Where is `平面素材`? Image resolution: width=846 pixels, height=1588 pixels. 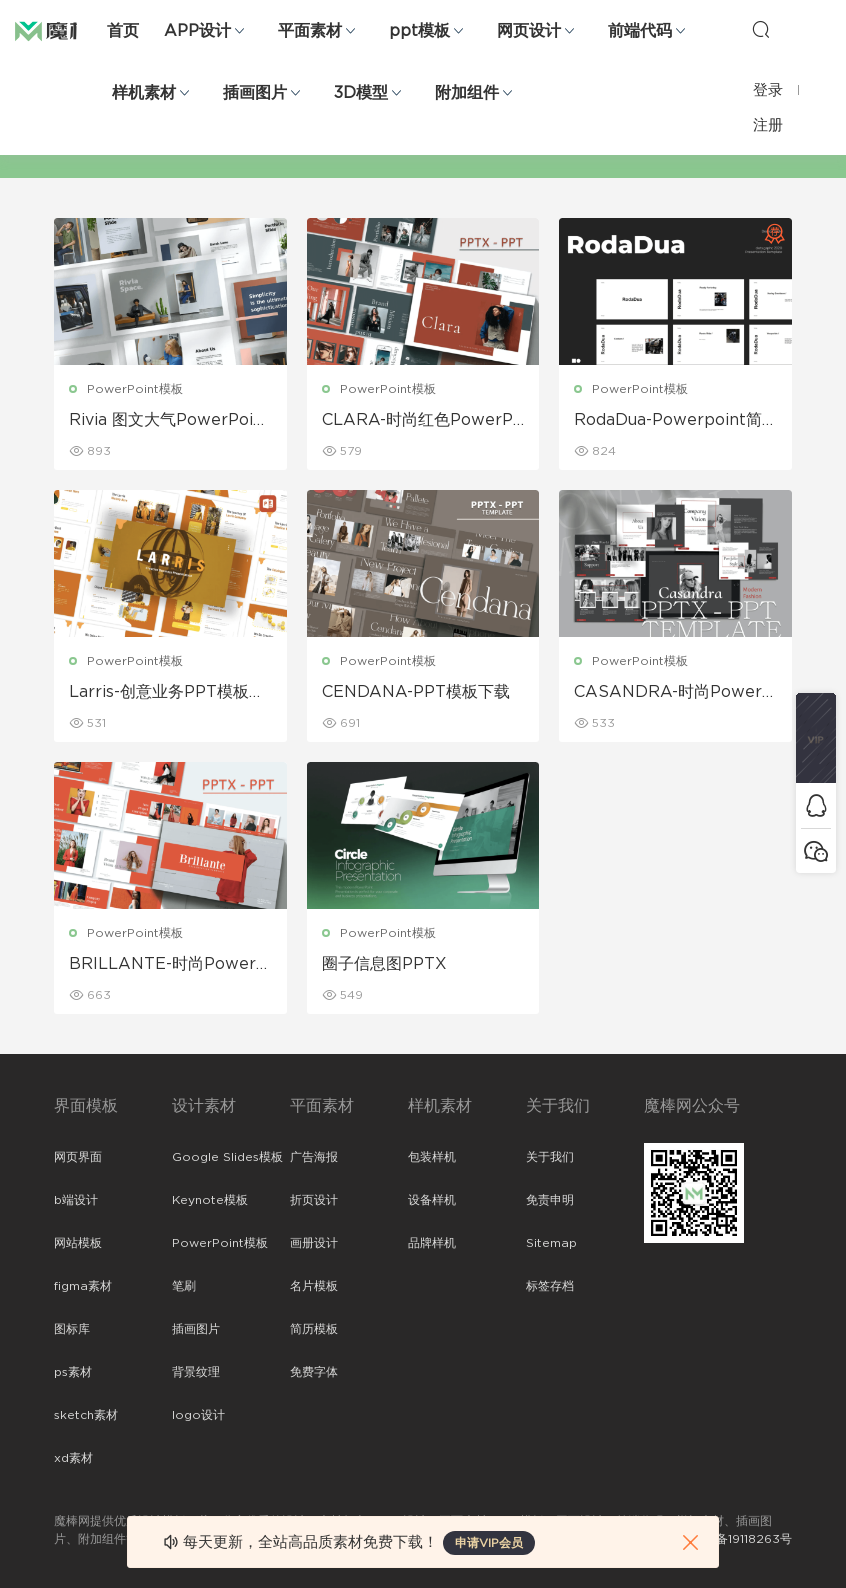
平面素材 is located at coordinates (310, 31).